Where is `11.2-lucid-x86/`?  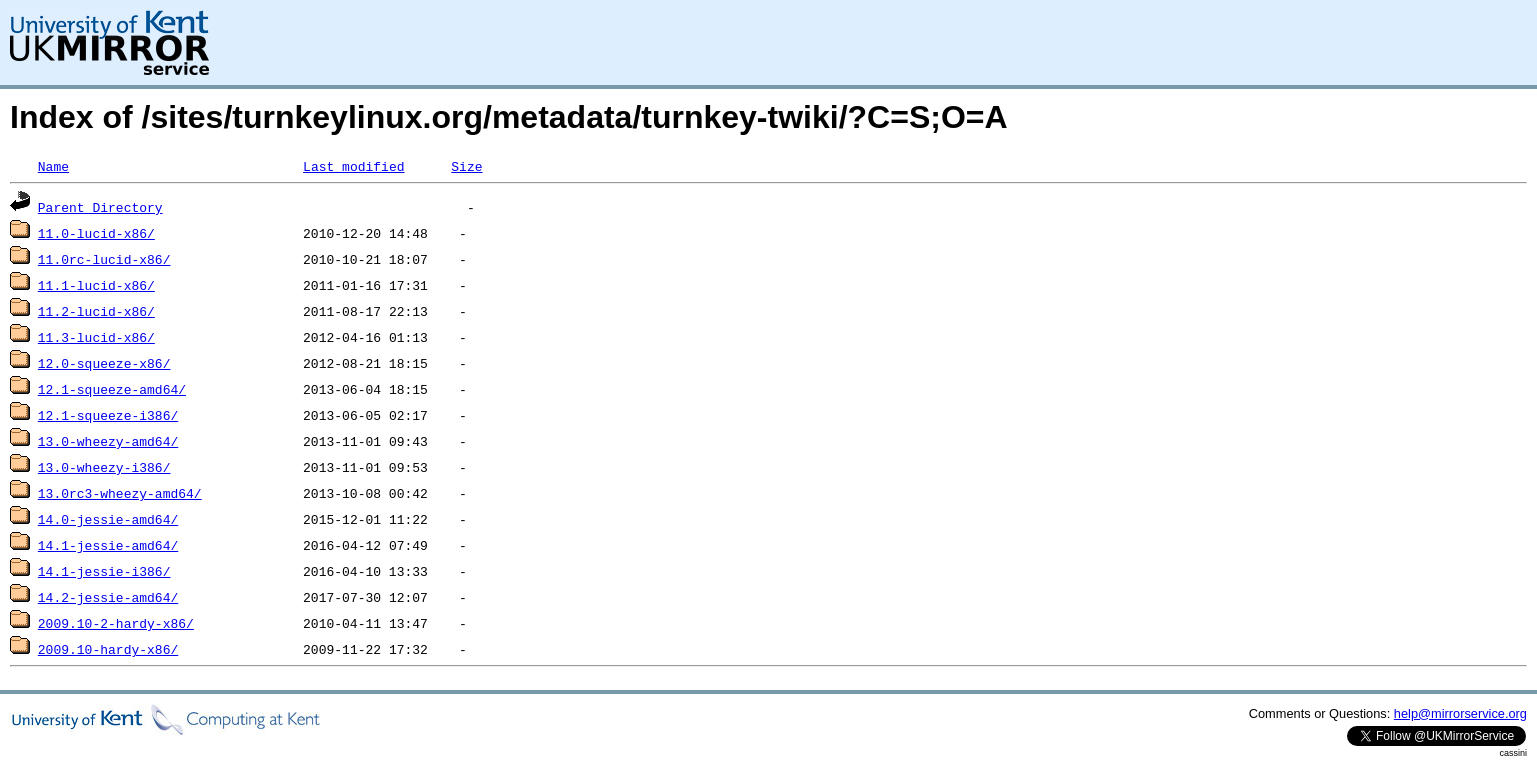
11.2-lucid-x86/ is located at coordinates (96, 311).